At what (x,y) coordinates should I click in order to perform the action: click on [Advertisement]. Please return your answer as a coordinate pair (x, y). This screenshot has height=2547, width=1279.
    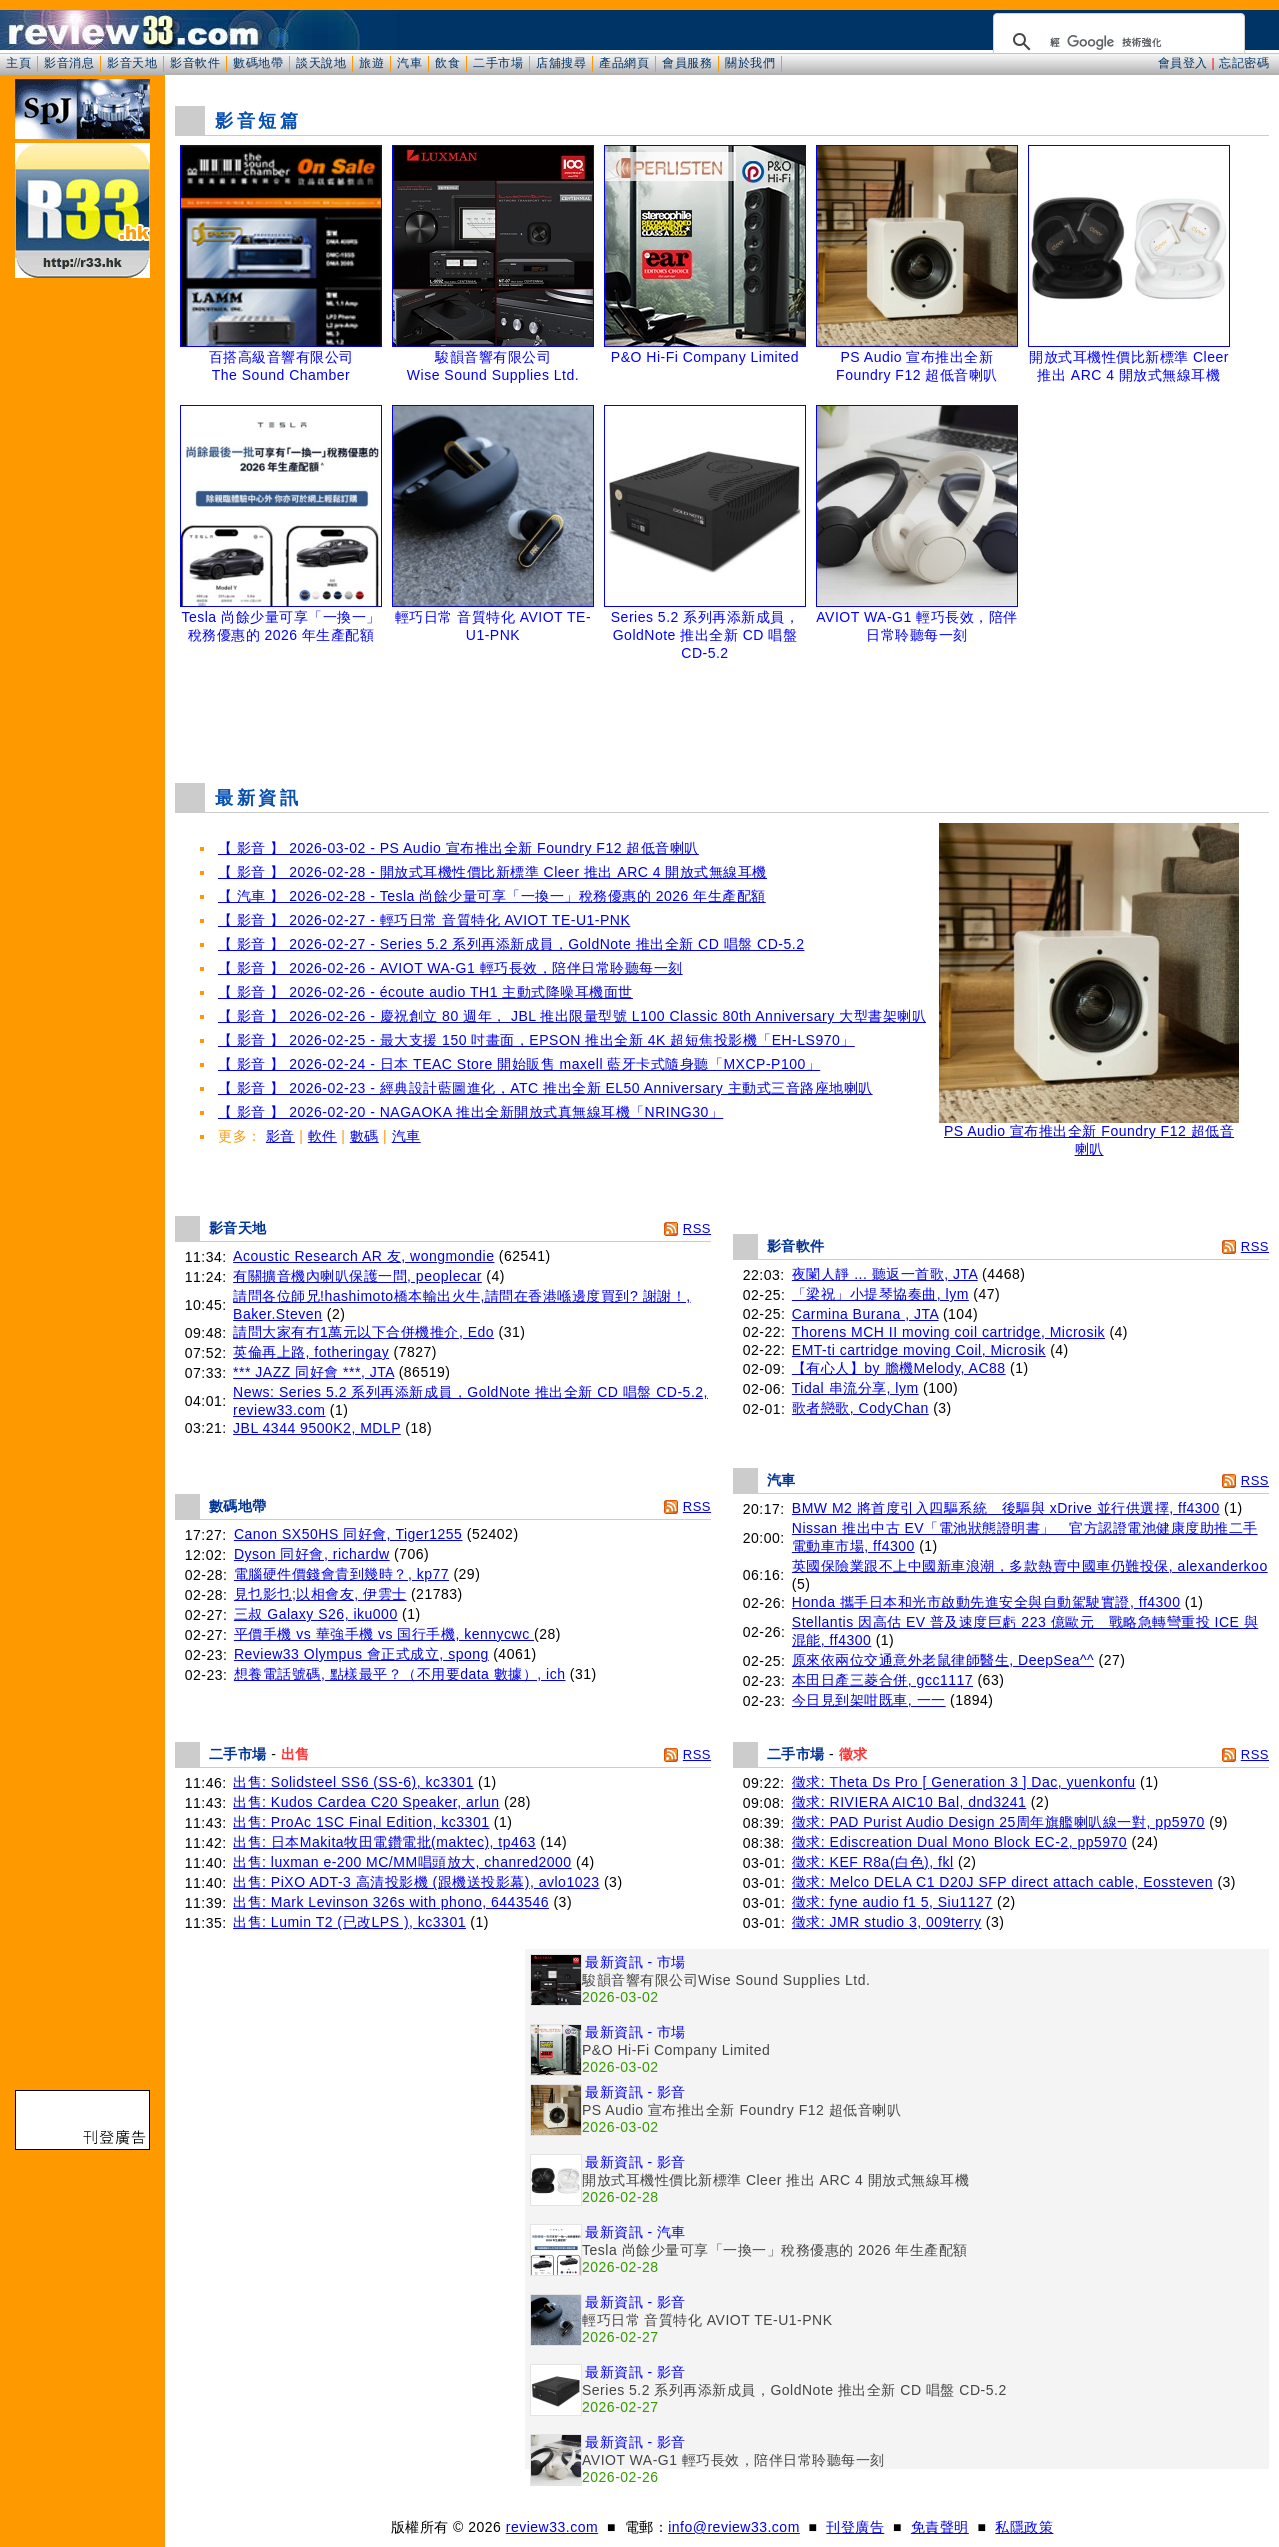
    Looking at the image, I should click on (722, 717).